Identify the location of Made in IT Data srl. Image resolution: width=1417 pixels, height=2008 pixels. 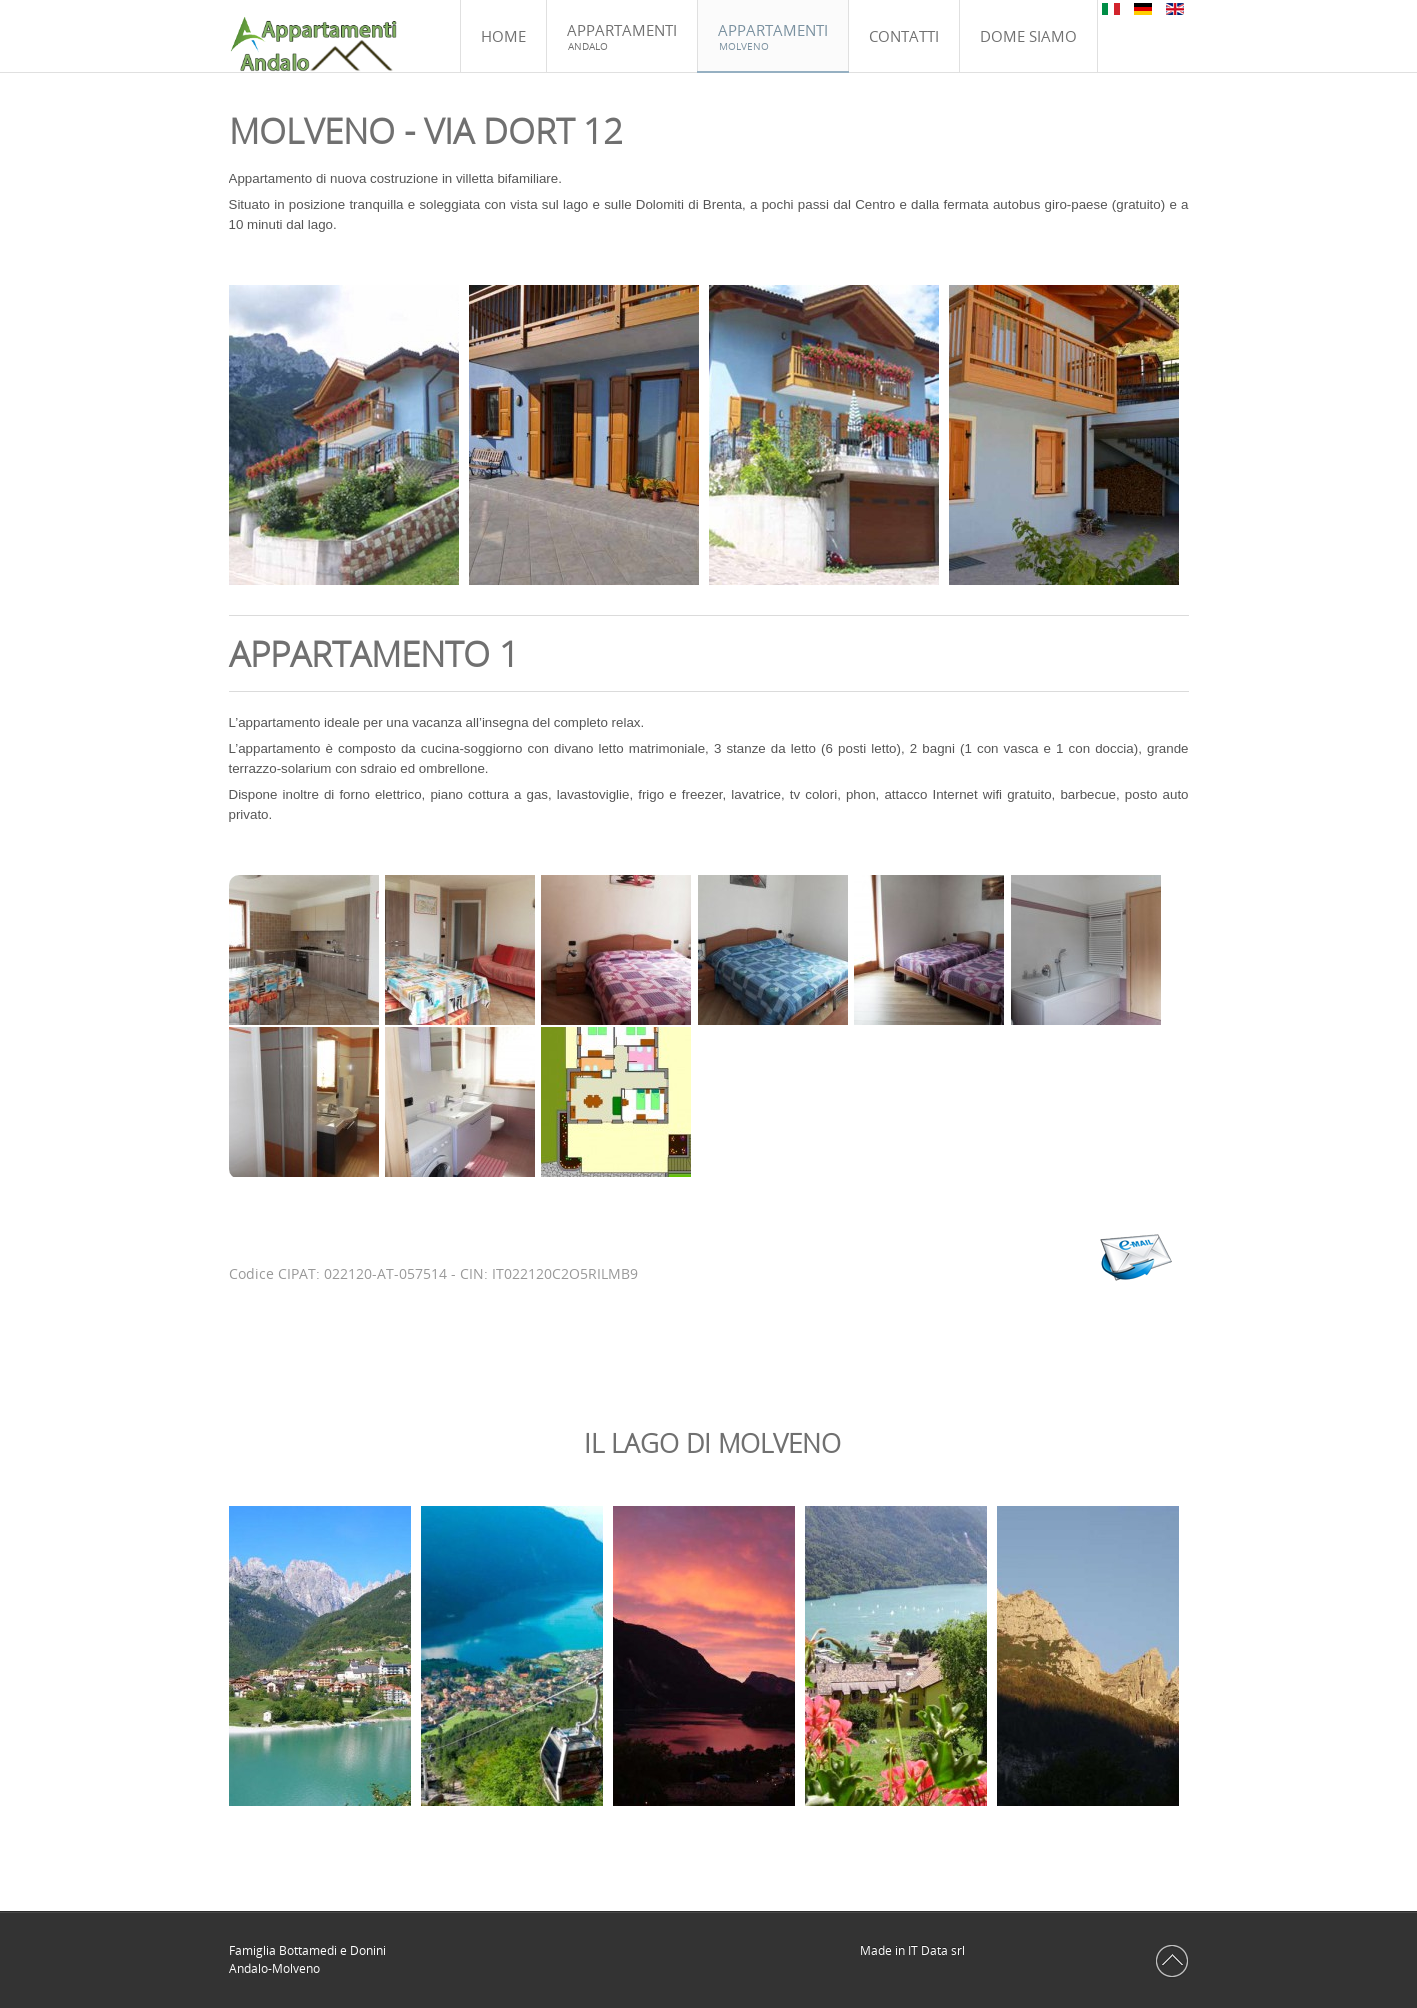
(914, 1950).